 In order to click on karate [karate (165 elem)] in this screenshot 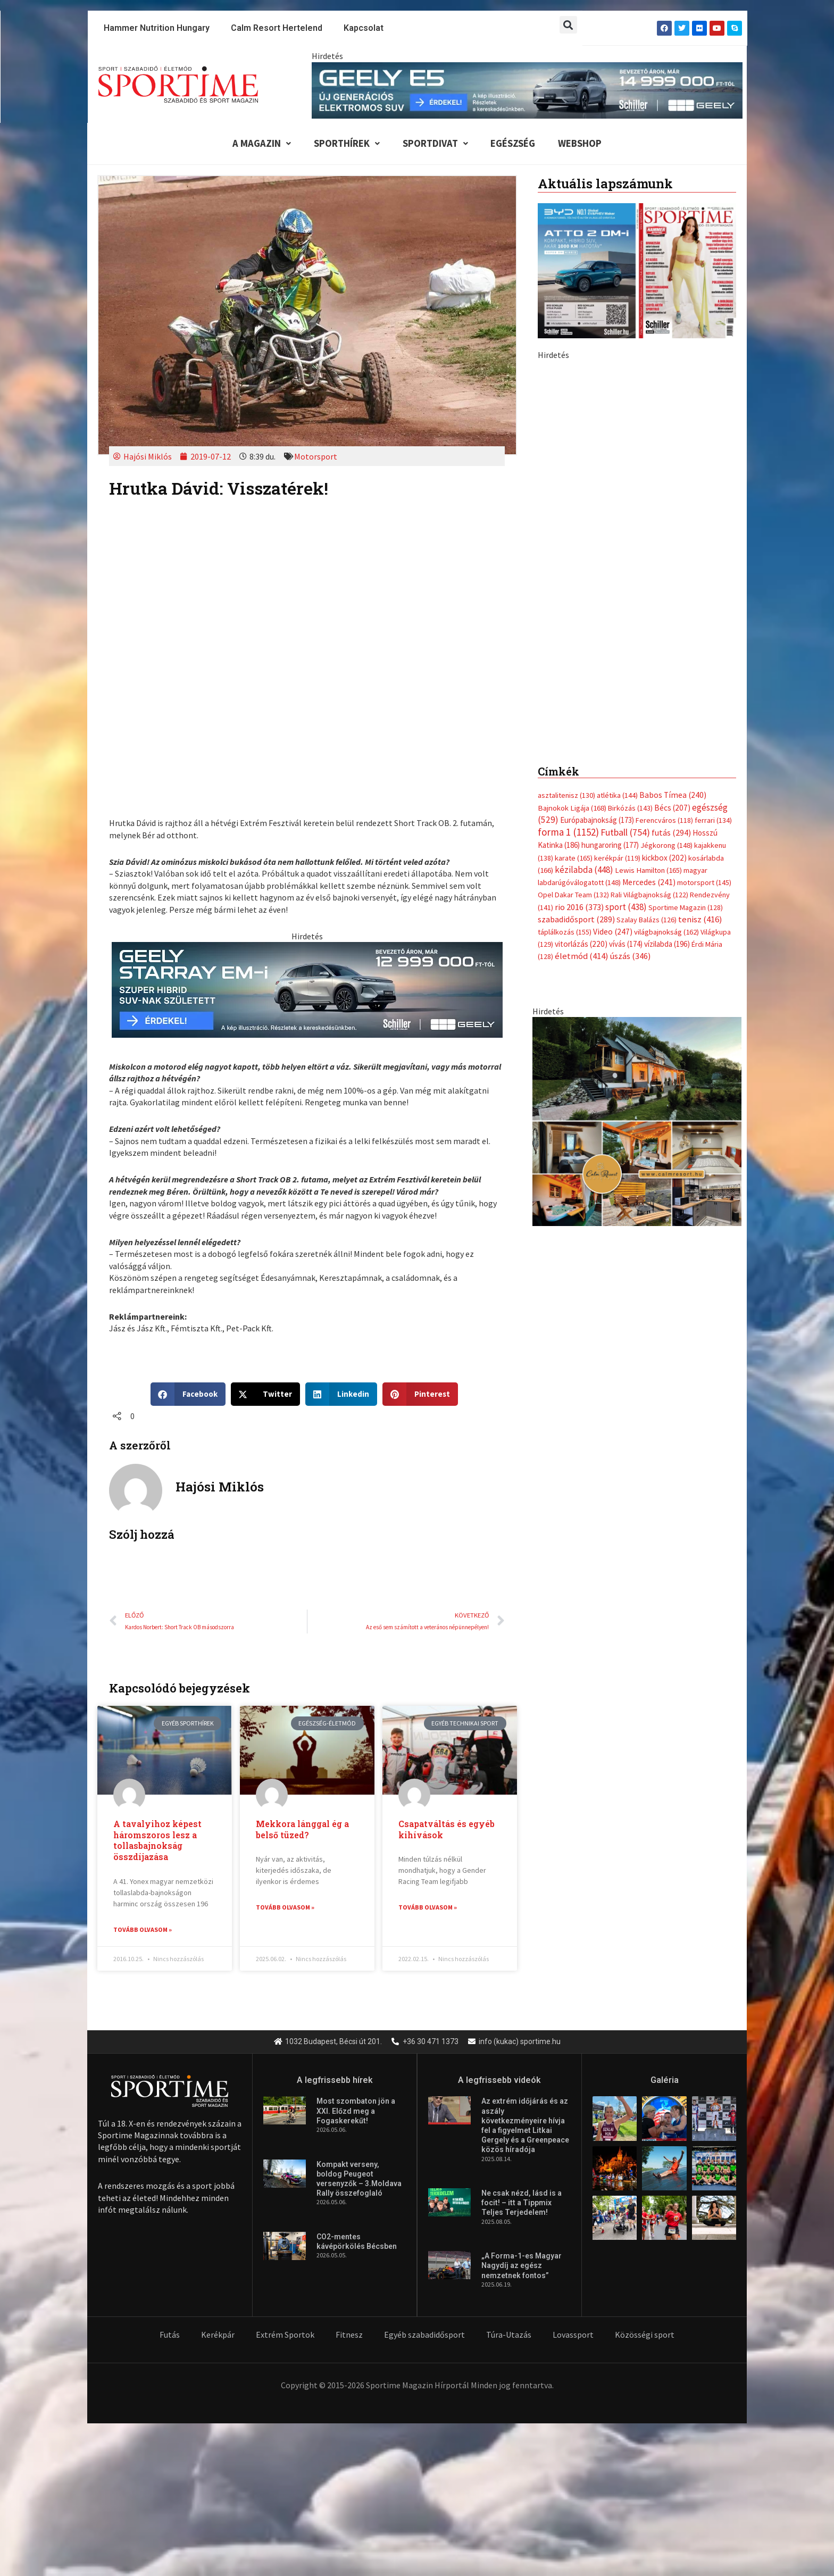, I will do `click(574, 625)`.